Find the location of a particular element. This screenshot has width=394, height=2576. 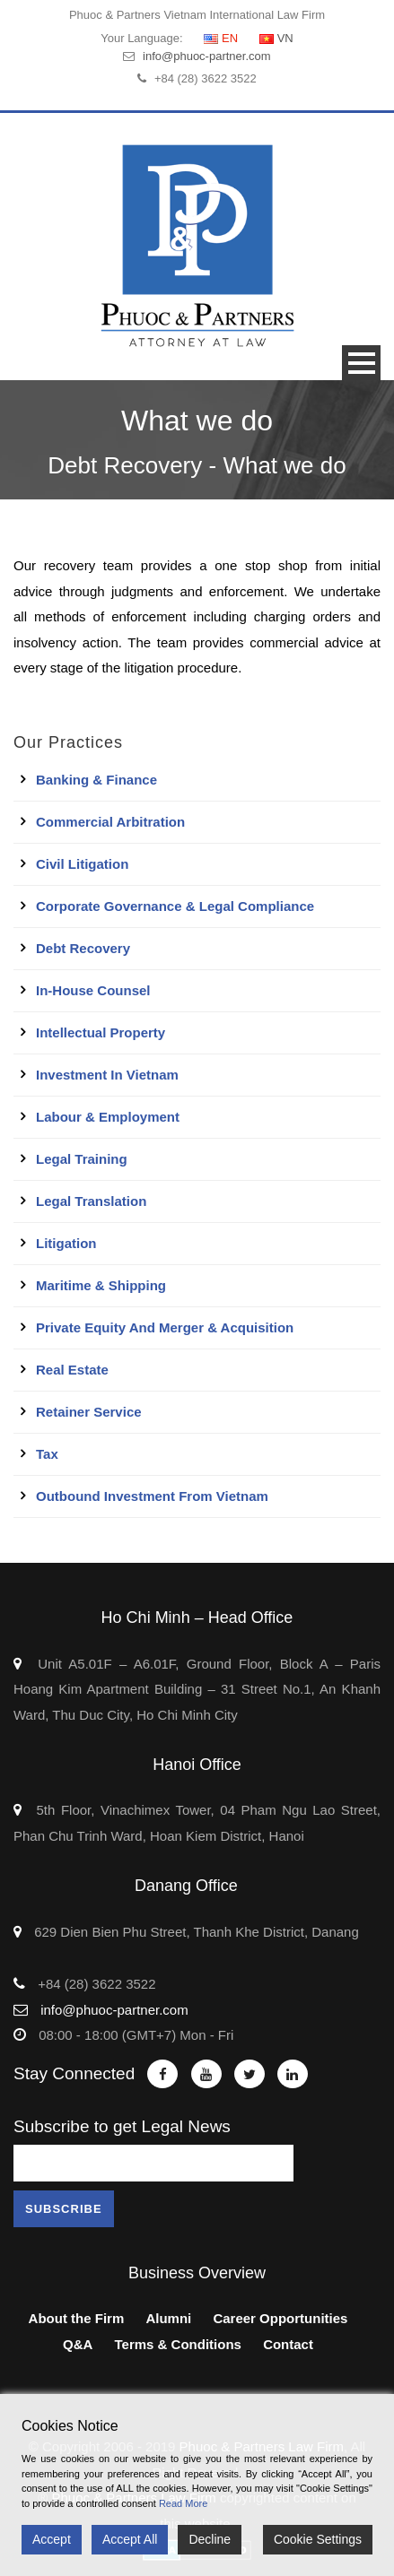

Real Estate is located at coordinates (72, 1369).